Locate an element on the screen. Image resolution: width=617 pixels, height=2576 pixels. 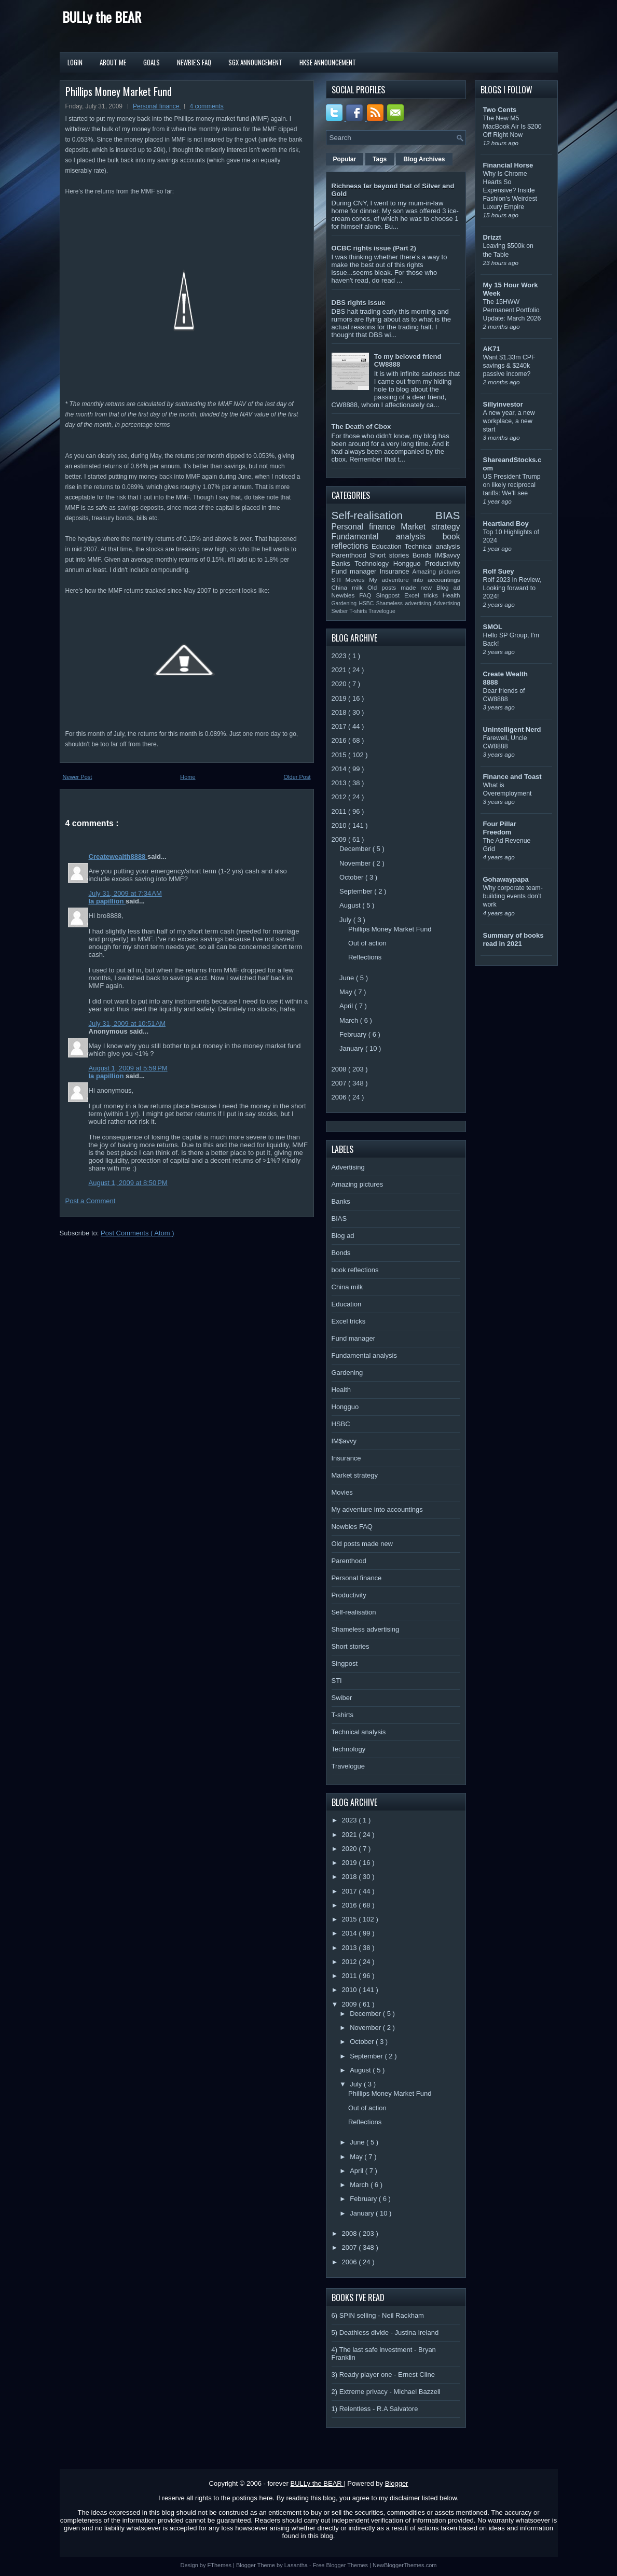
Rolf Suey is located at coordinates (498, 571).